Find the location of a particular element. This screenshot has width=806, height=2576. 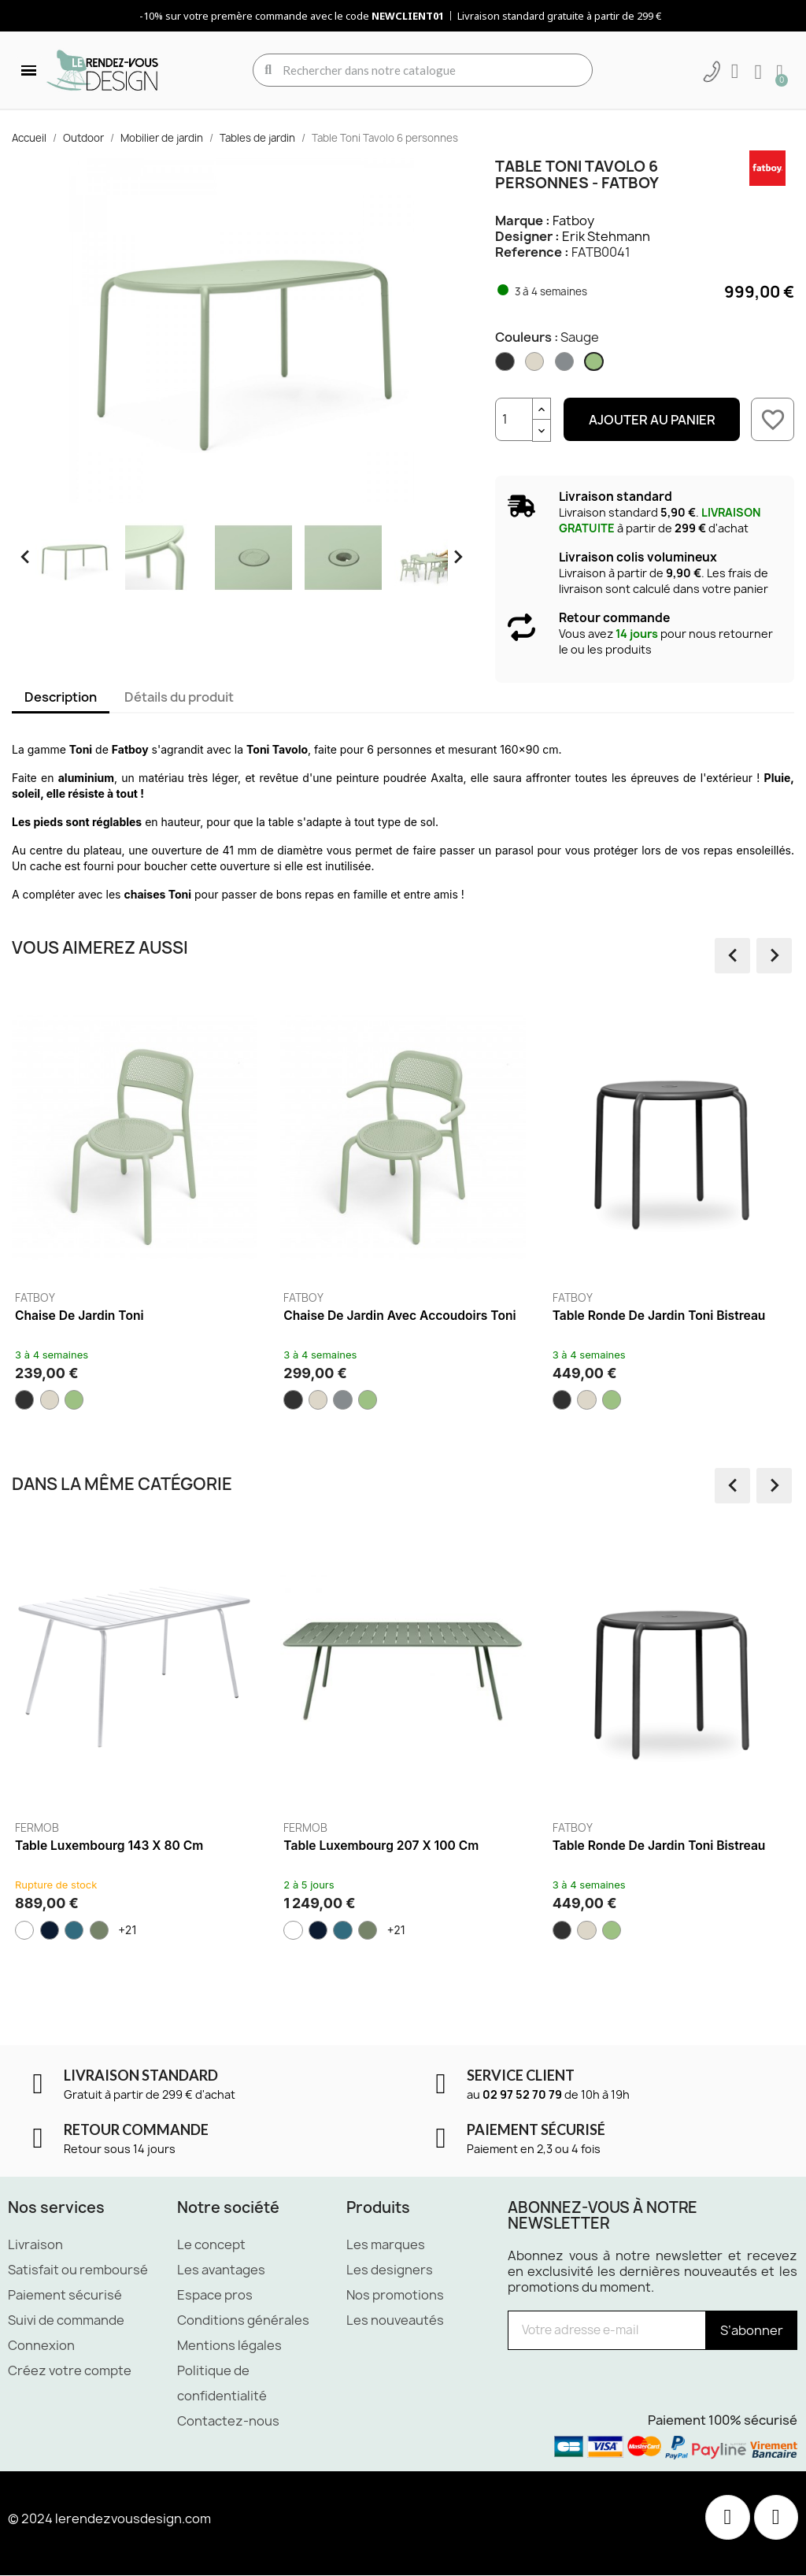

Description [tab] is located at coordinates (60, 697).